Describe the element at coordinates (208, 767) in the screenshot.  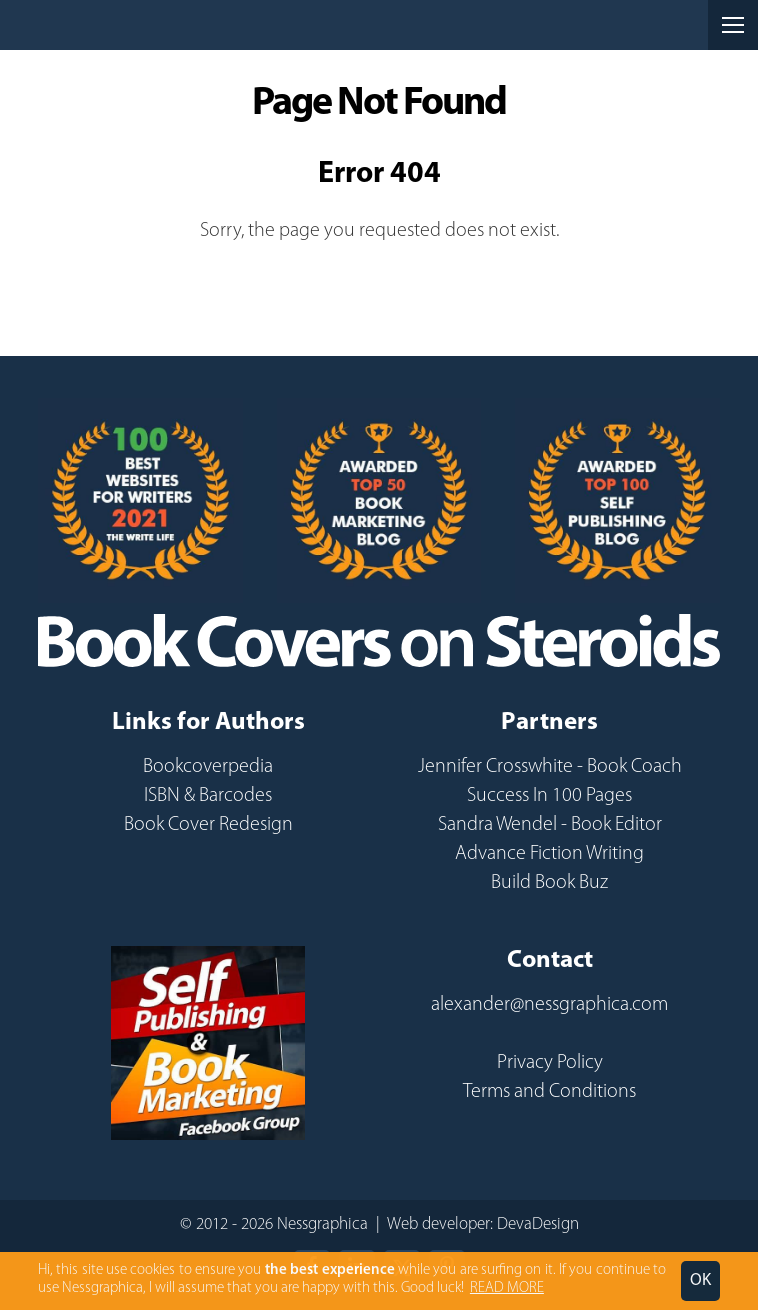
I see `Bookcoverpedia` at that location.